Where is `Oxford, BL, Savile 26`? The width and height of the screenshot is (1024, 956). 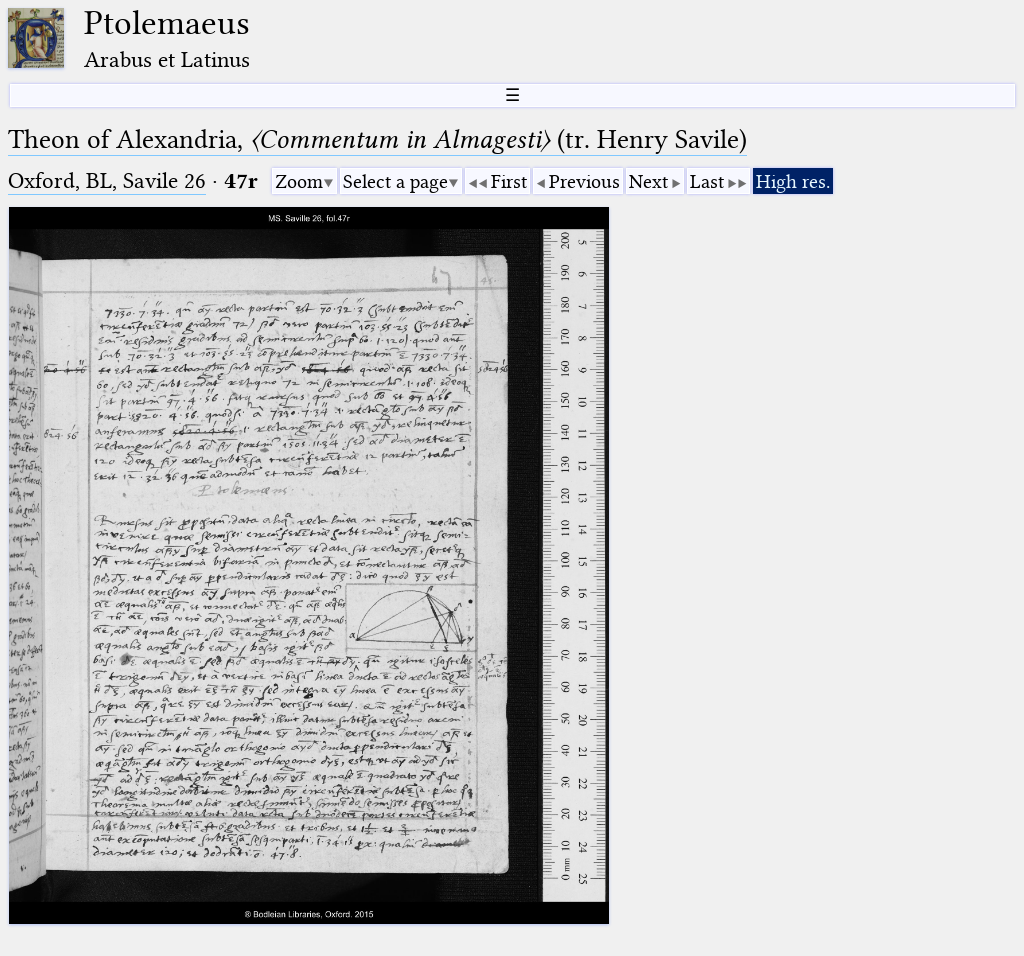
Oxford, BL, Savile 26 is located at coordinates (107, 180).